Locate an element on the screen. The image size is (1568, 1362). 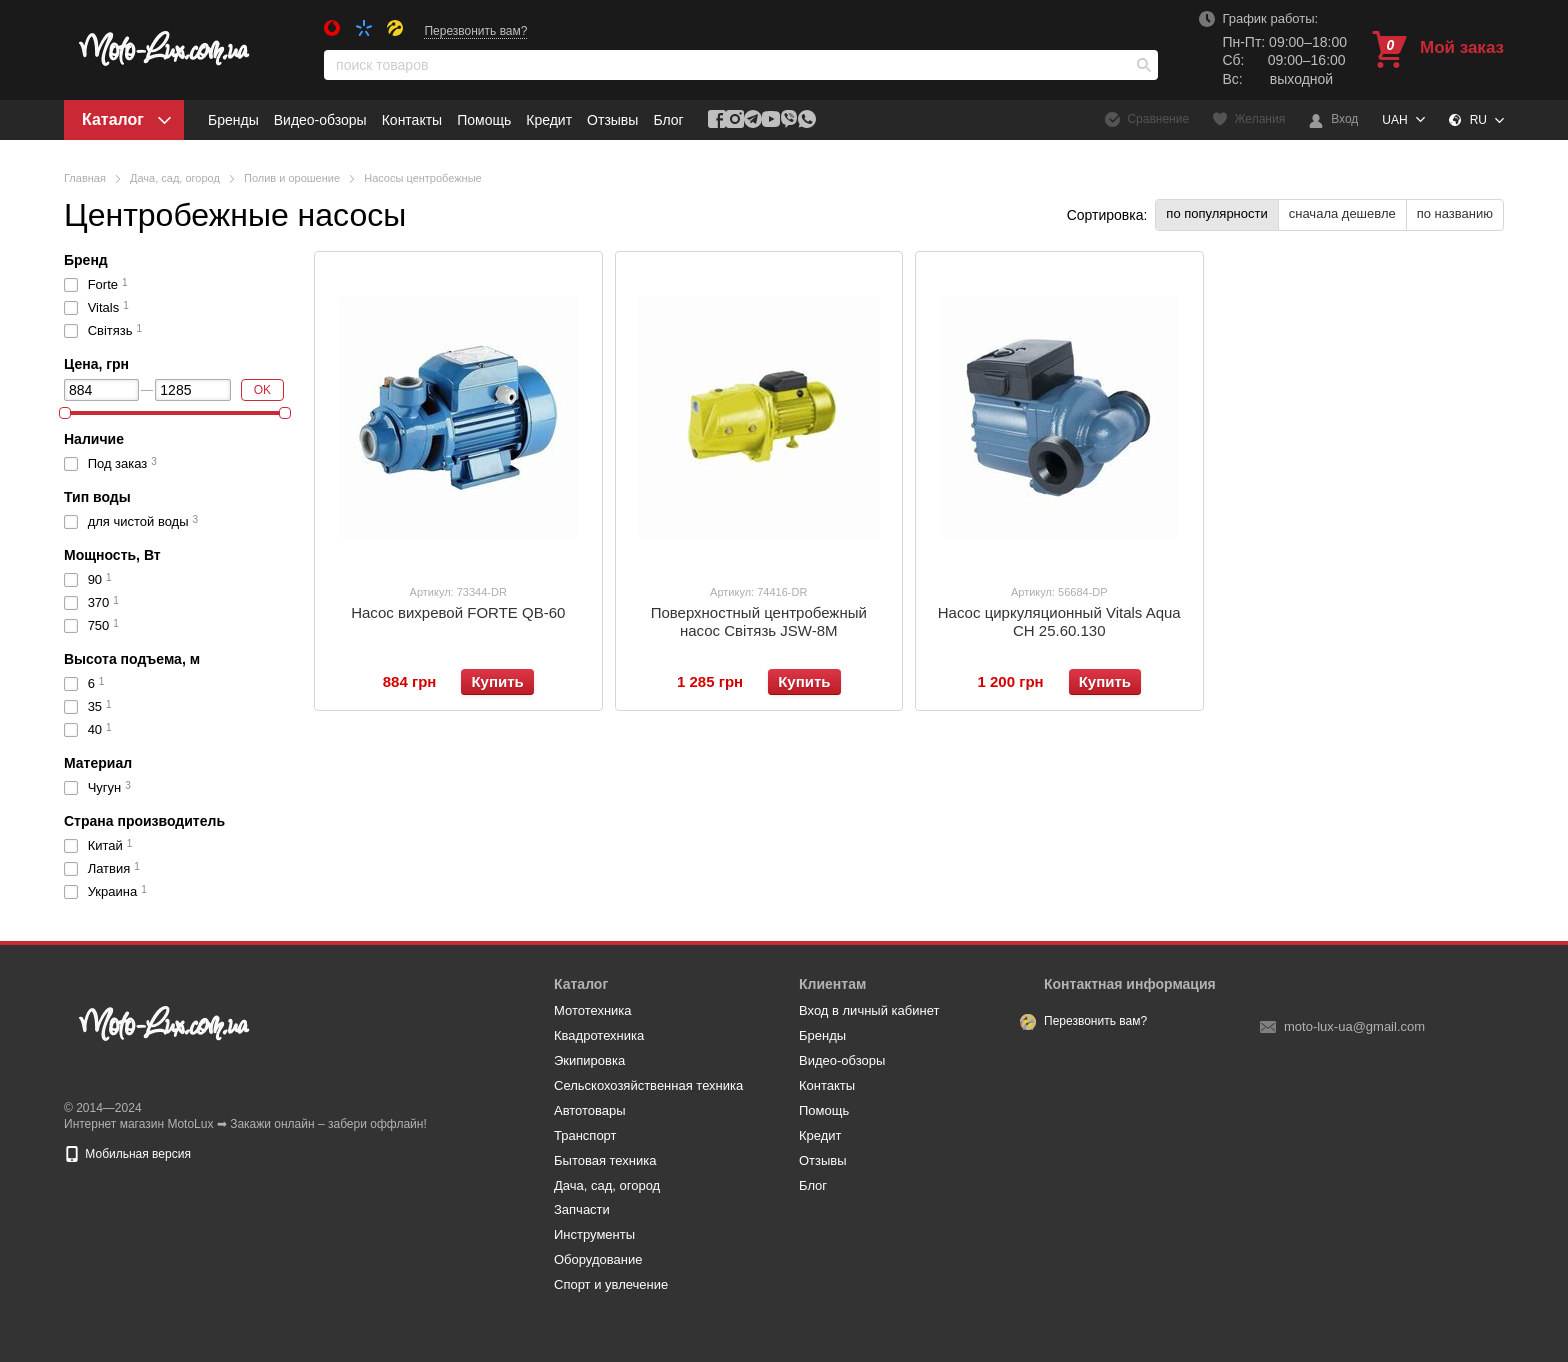
Насос вихревой FORTE QB-60 is located at coordinates (458, 612).